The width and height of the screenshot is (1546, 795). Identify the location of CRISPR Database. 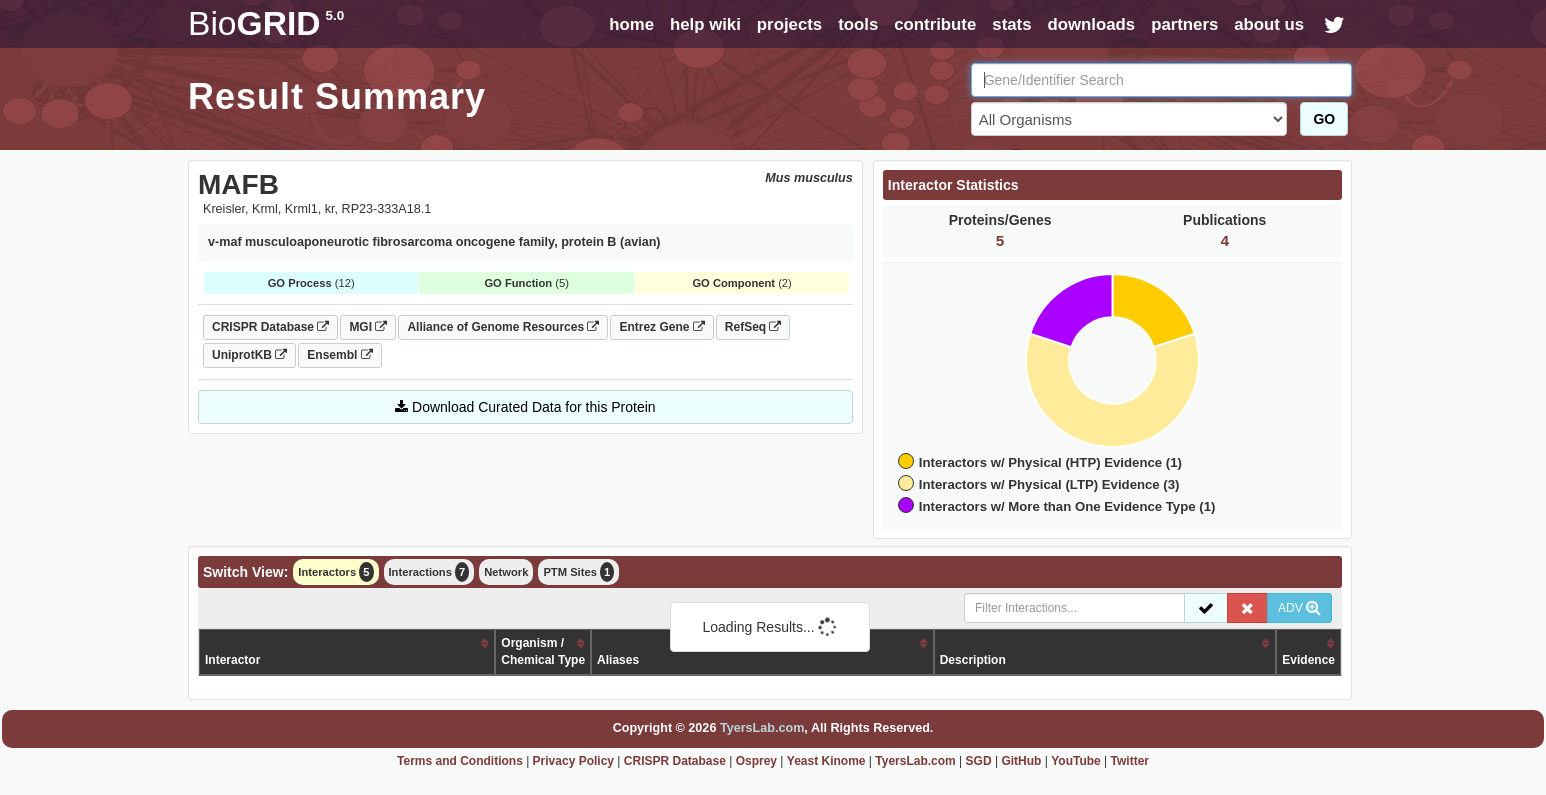
(270, 327).